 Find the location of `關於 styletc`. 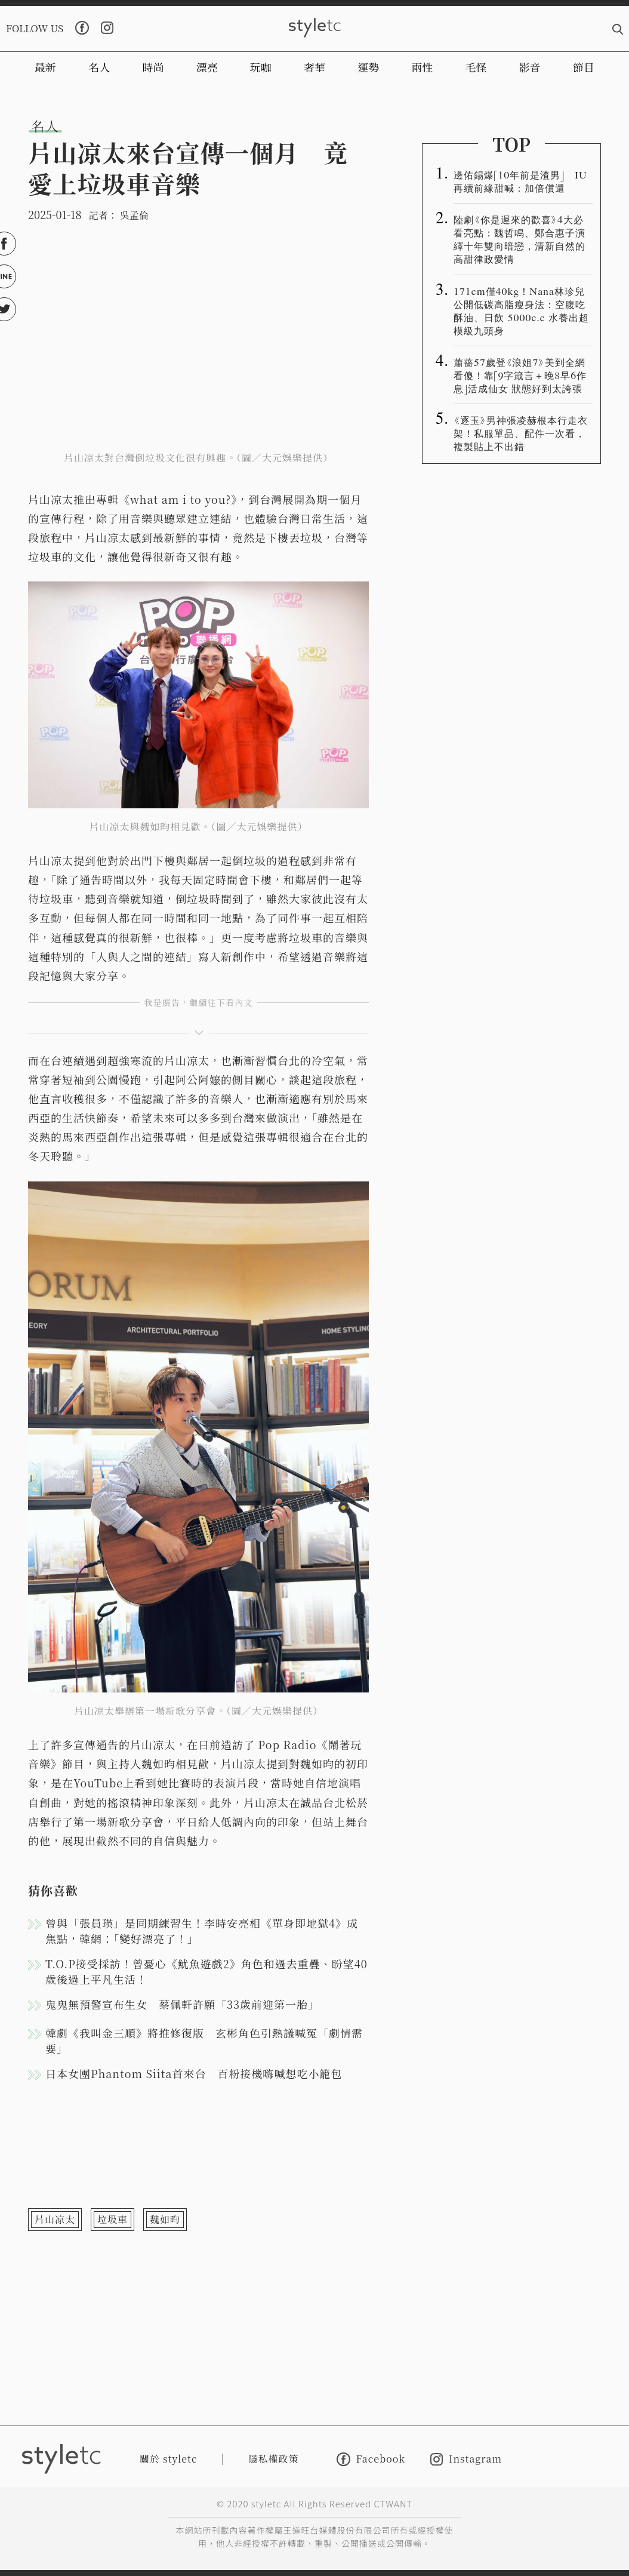

關於 styletc is located at coordinates (169, 2459).